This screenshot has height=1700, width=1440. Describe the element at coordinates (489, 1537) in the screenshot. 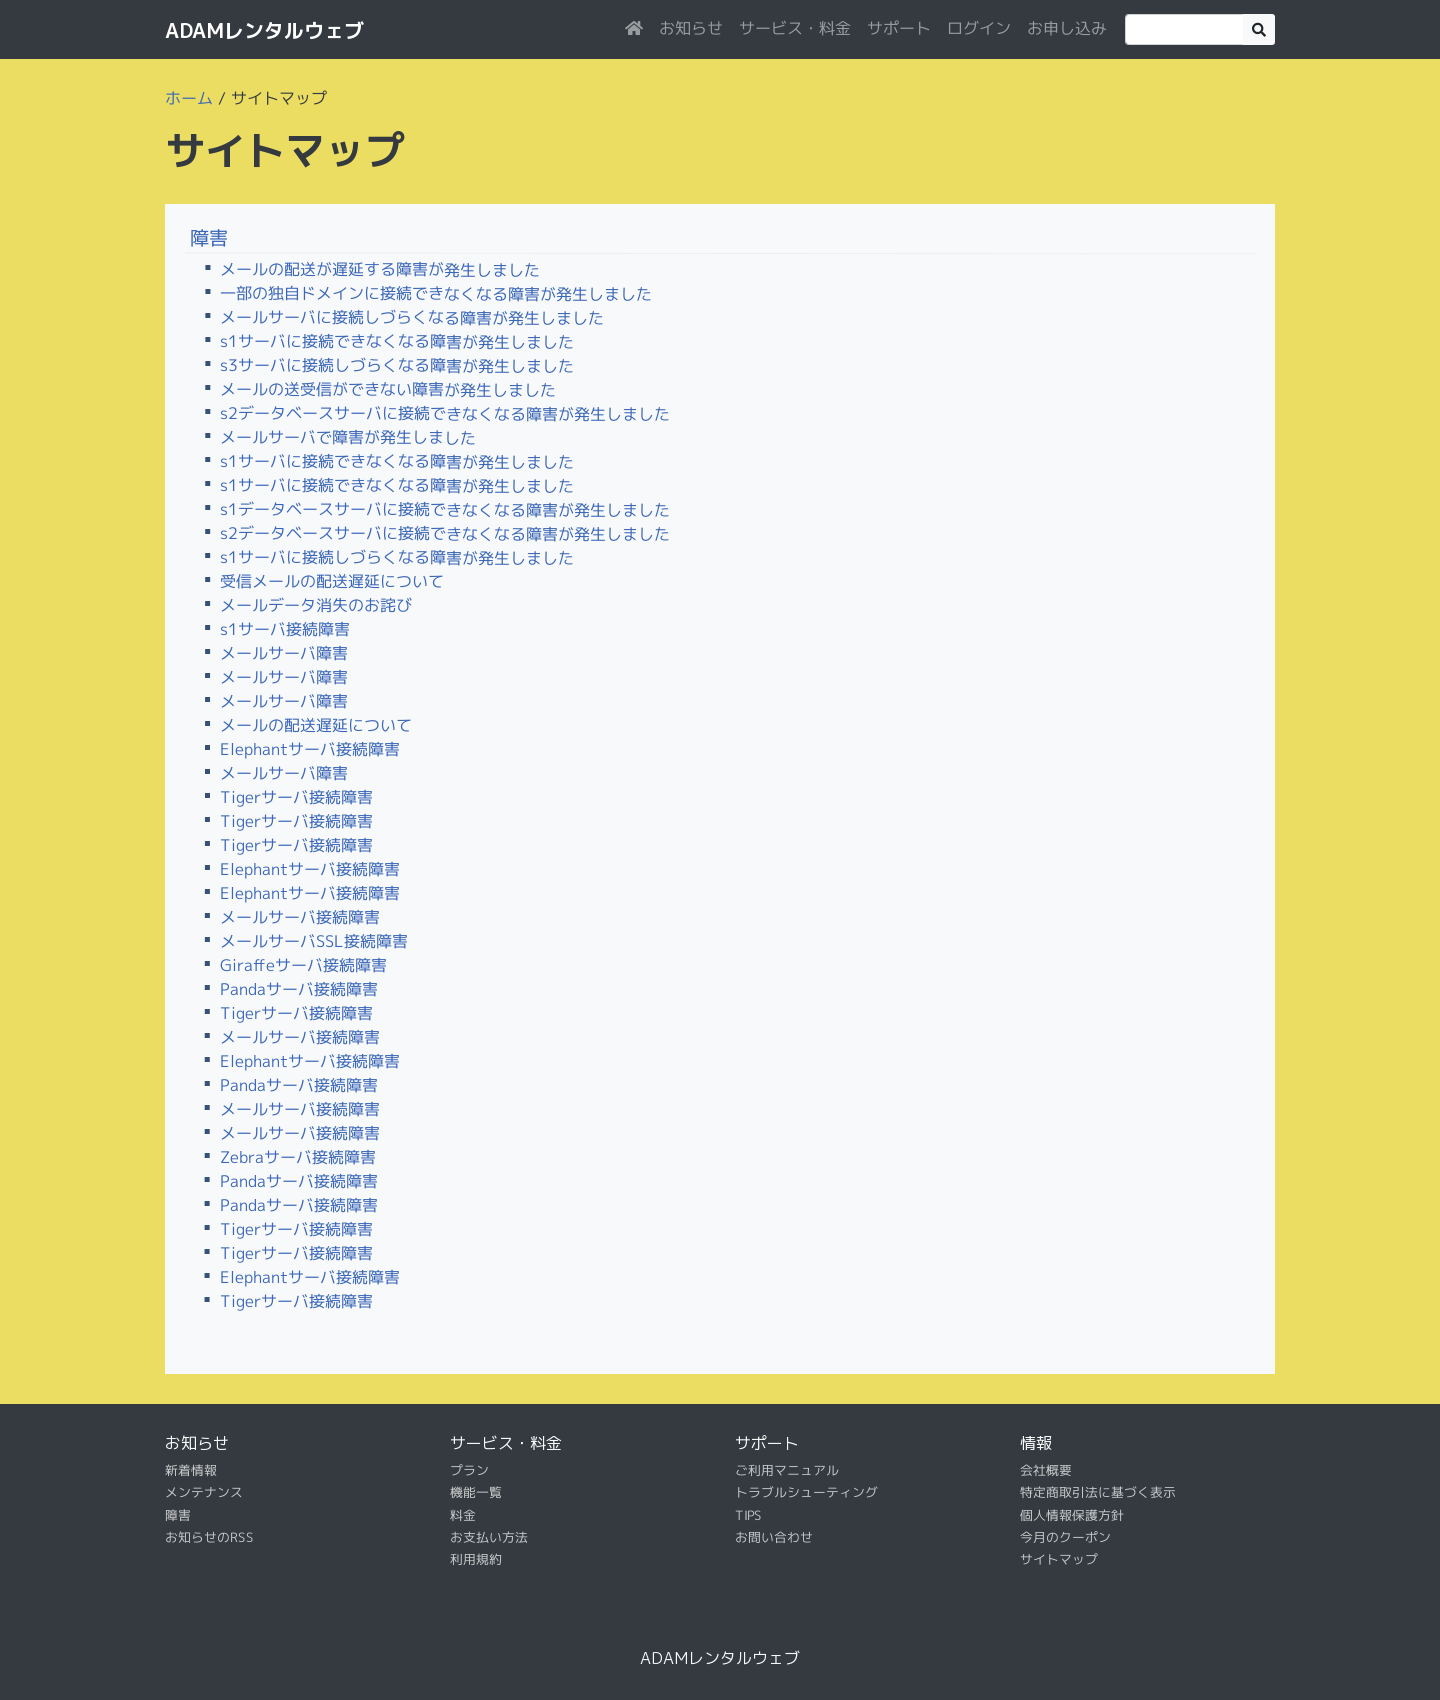

I see `お支払い方法` at that location.